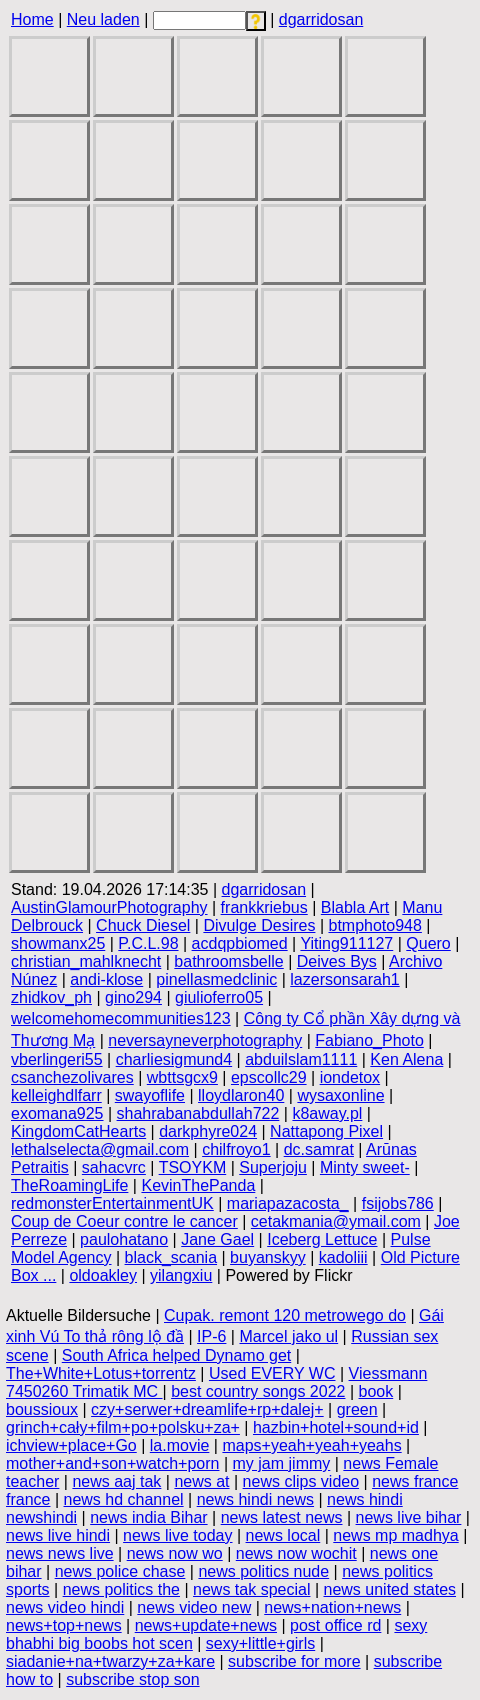 The image size is (480, 1700). I want to click on andi-klose, so click(106, 979).